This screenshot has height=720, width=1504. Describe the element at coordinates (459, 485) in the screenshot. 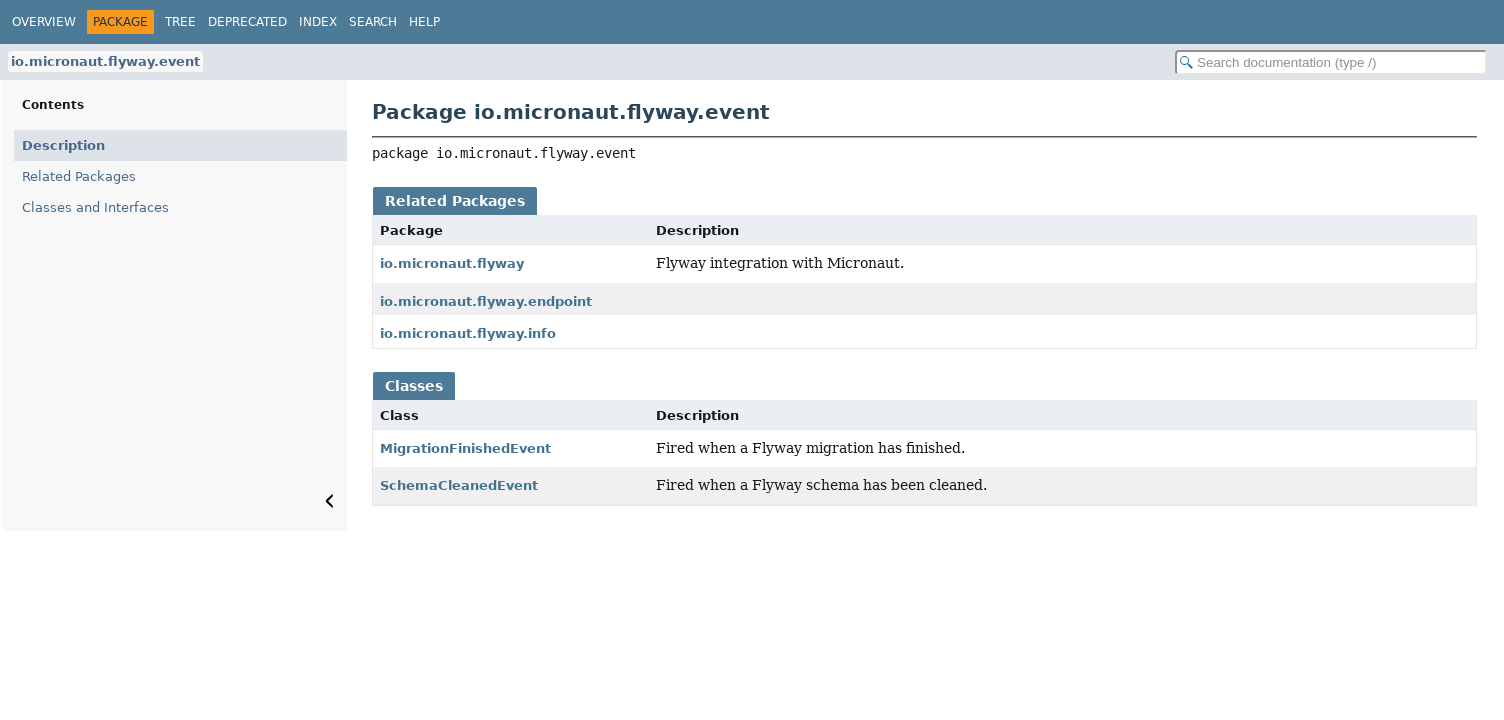

I see `SchemaCleanedEvent` at that location.